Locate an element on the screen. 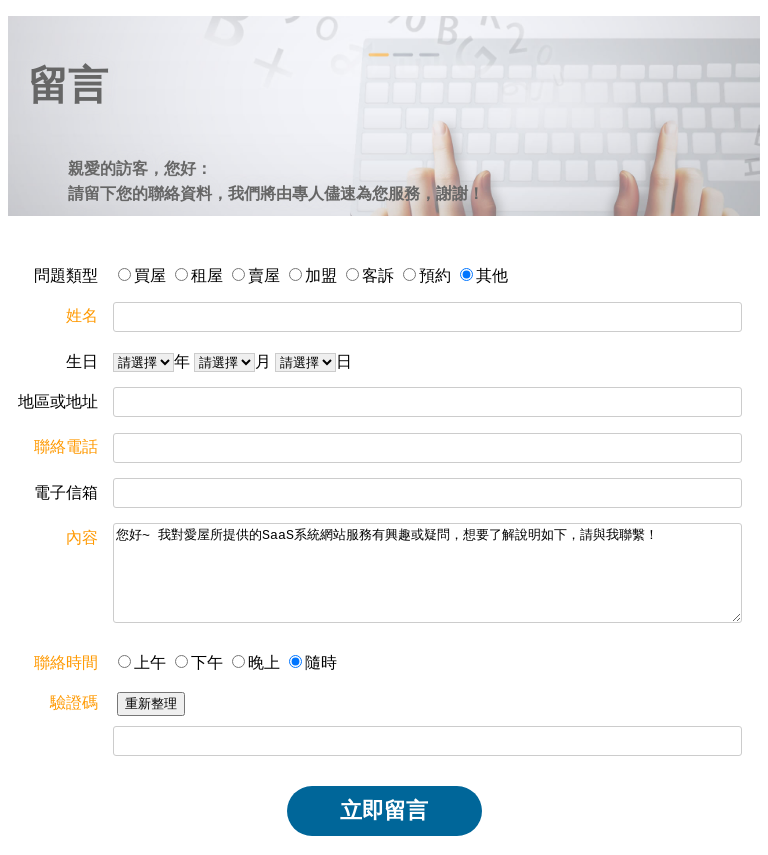 This screenshot has width=768, height=855. 預約 is located at coordinates (435, 275).